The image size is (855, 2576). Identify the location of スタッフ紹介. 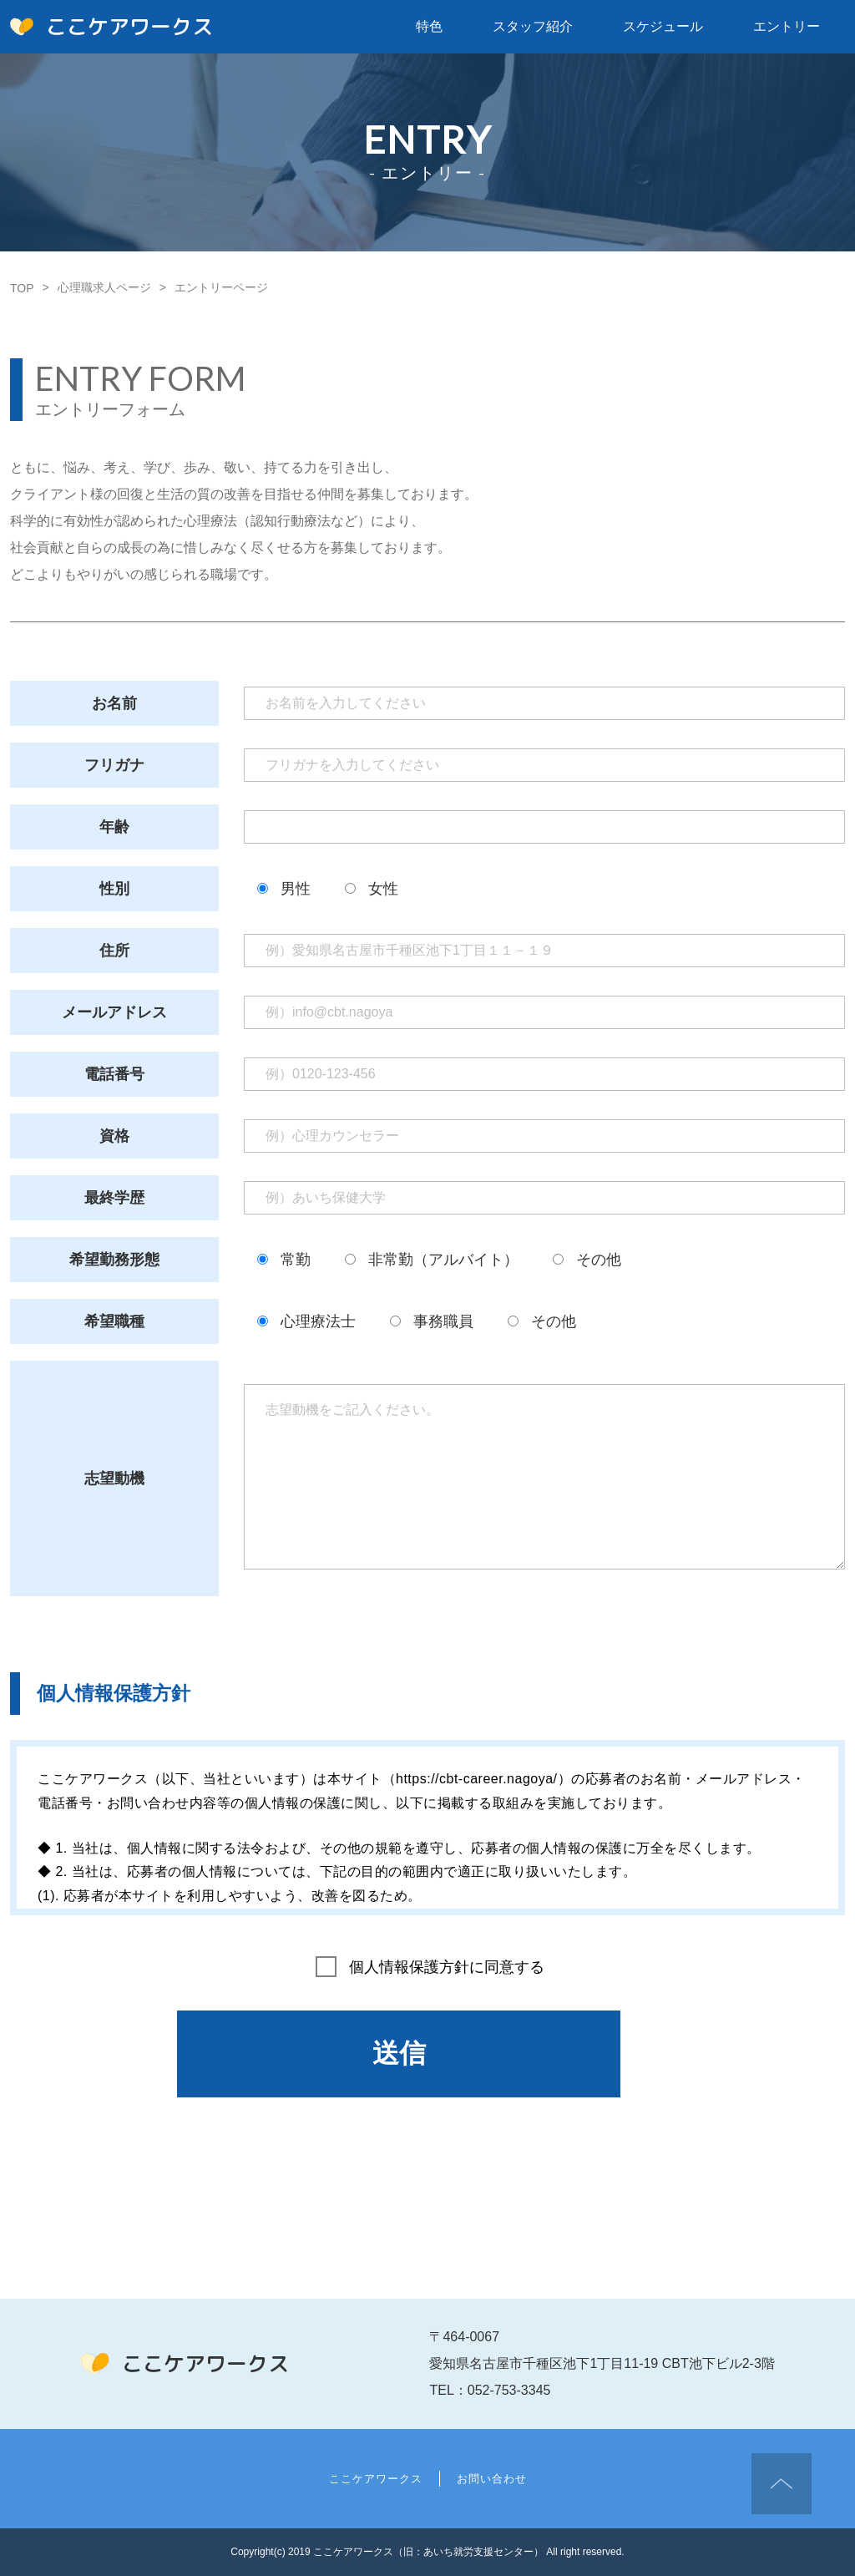
(533, 26).